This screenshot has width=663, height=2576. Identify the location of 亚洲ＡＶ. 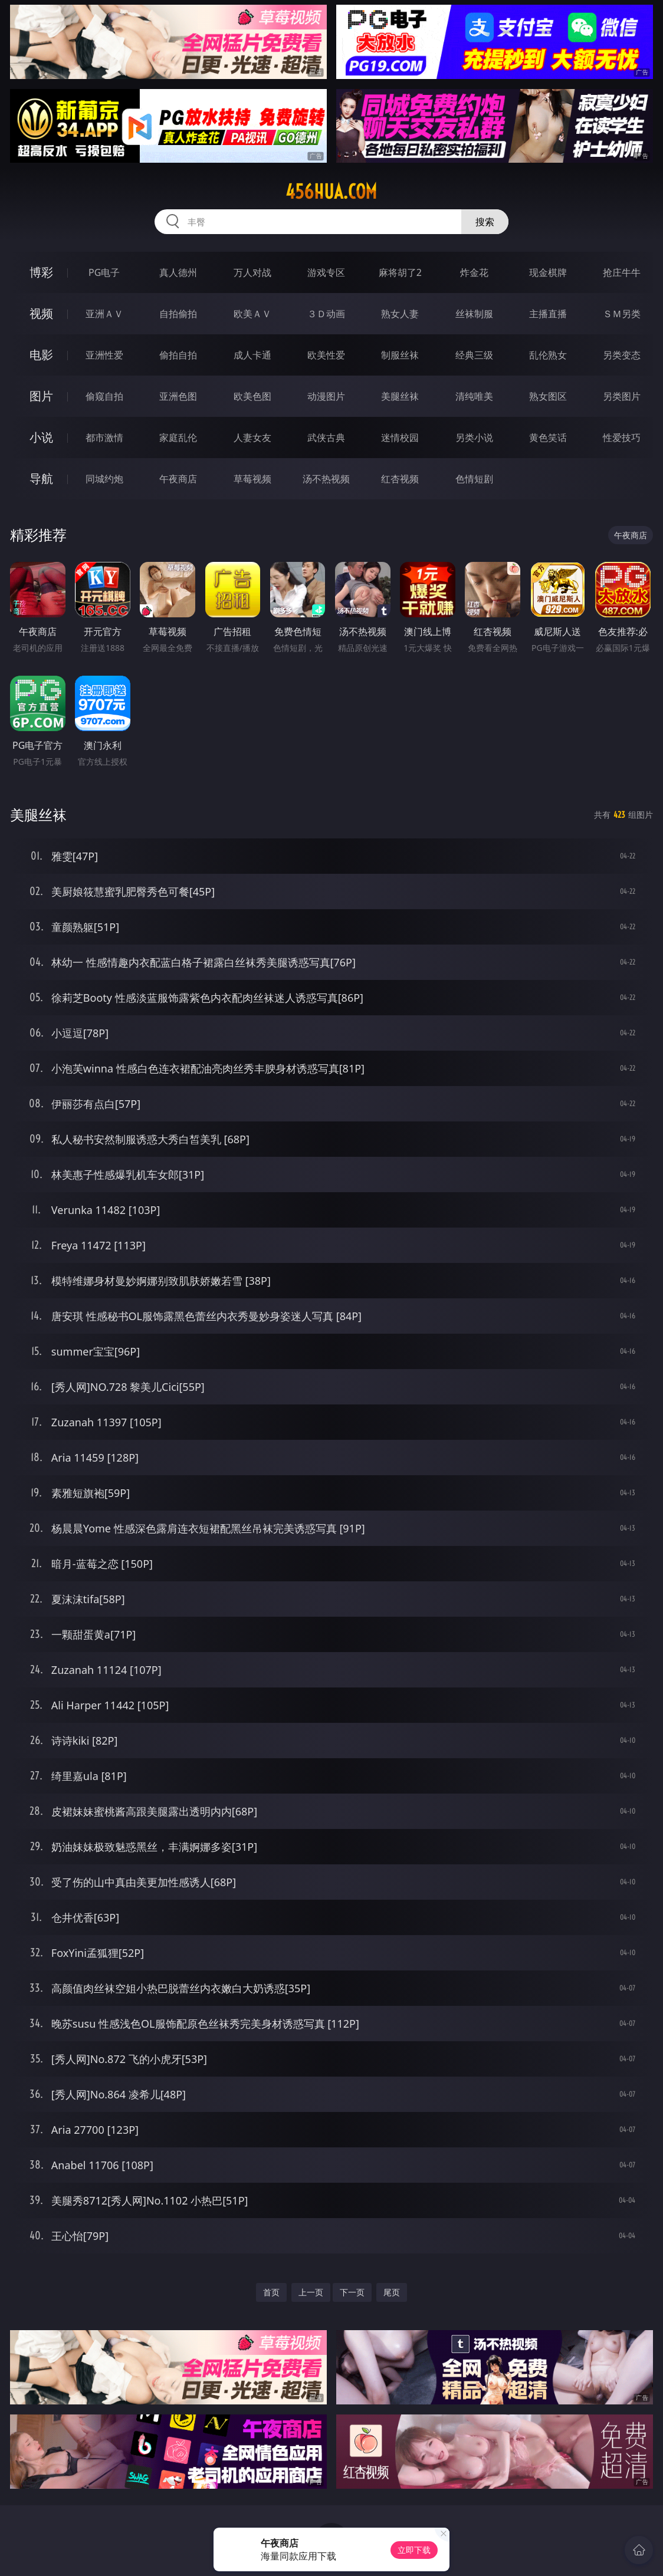
(104, 313).